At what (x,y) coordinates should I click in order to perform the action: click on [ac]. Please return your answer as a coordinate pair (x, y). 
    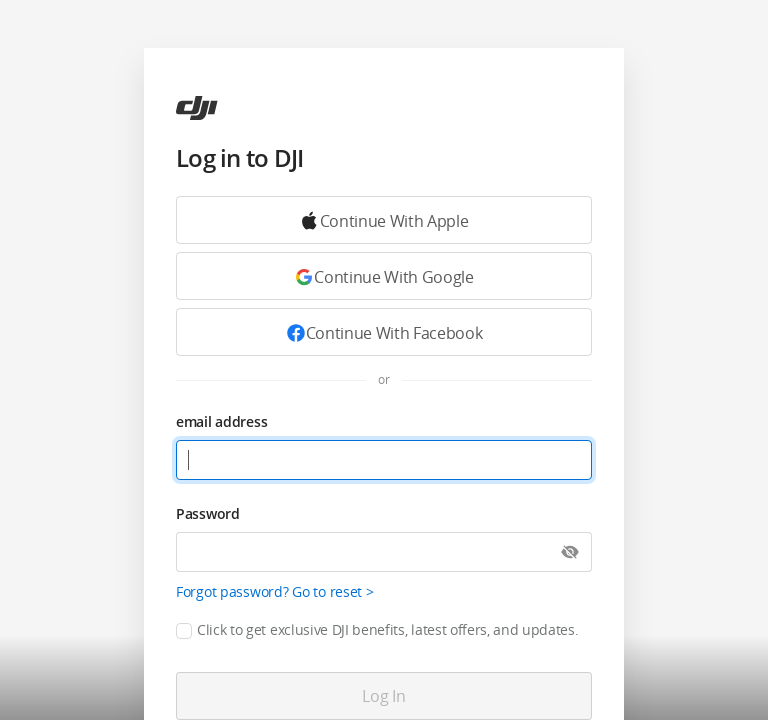
    Looking at the image, I should click on (197, 108).